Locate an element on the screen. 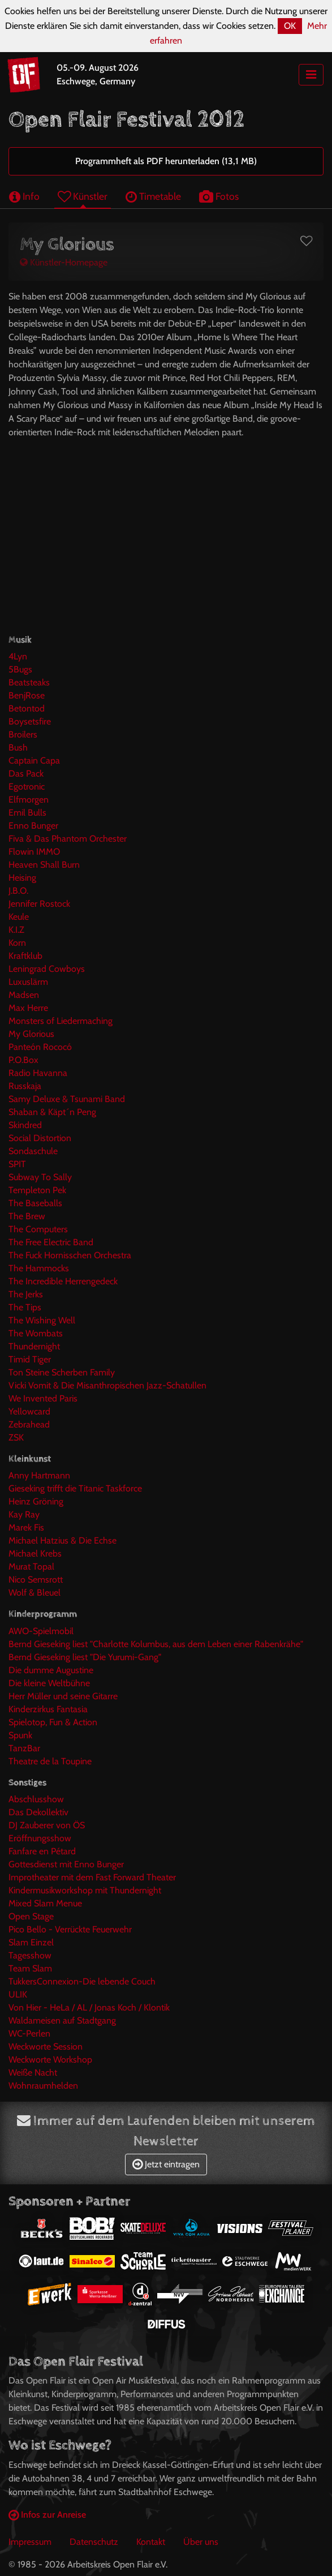 This screenshot has height=2576, width=332. Korn is located at coordinates (17, 942).